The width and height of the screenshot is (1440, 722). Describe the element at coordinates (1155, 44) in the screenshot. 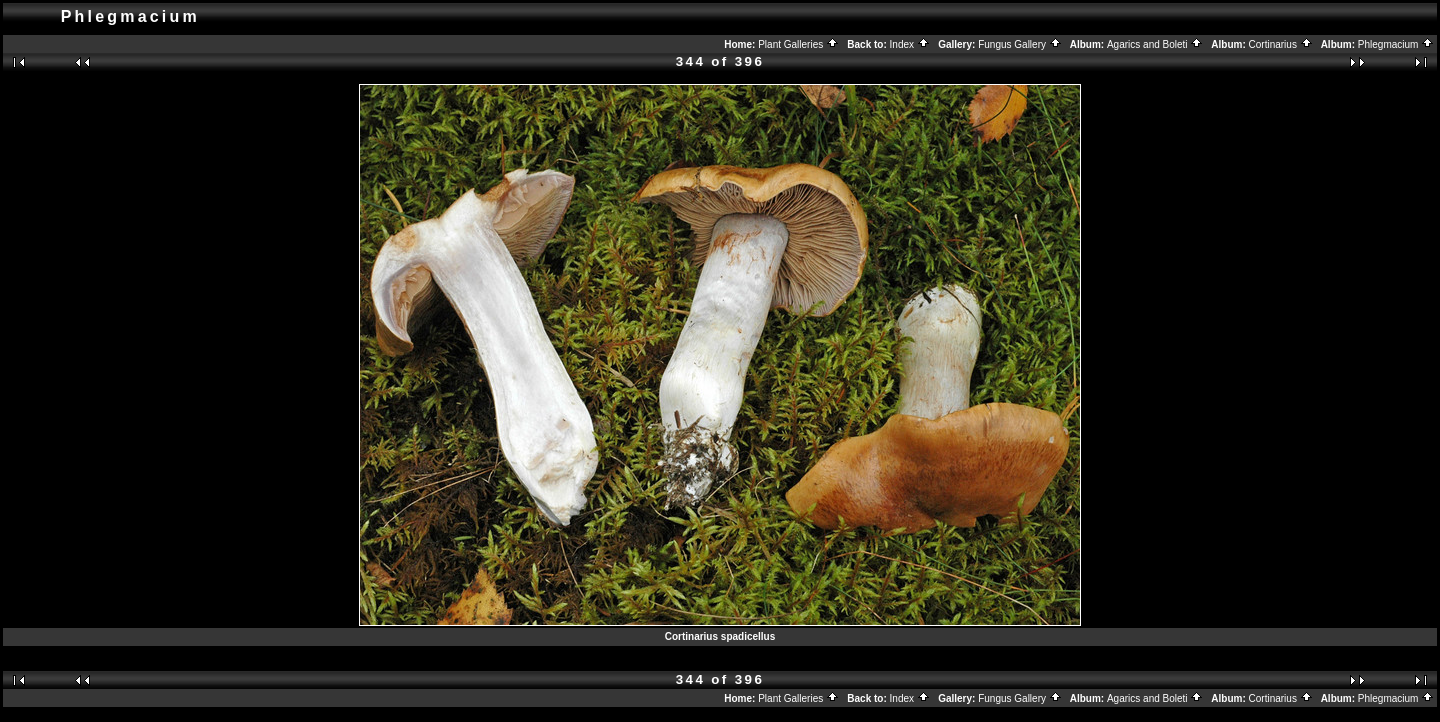

I see `Agarics and Boleti` at that location.